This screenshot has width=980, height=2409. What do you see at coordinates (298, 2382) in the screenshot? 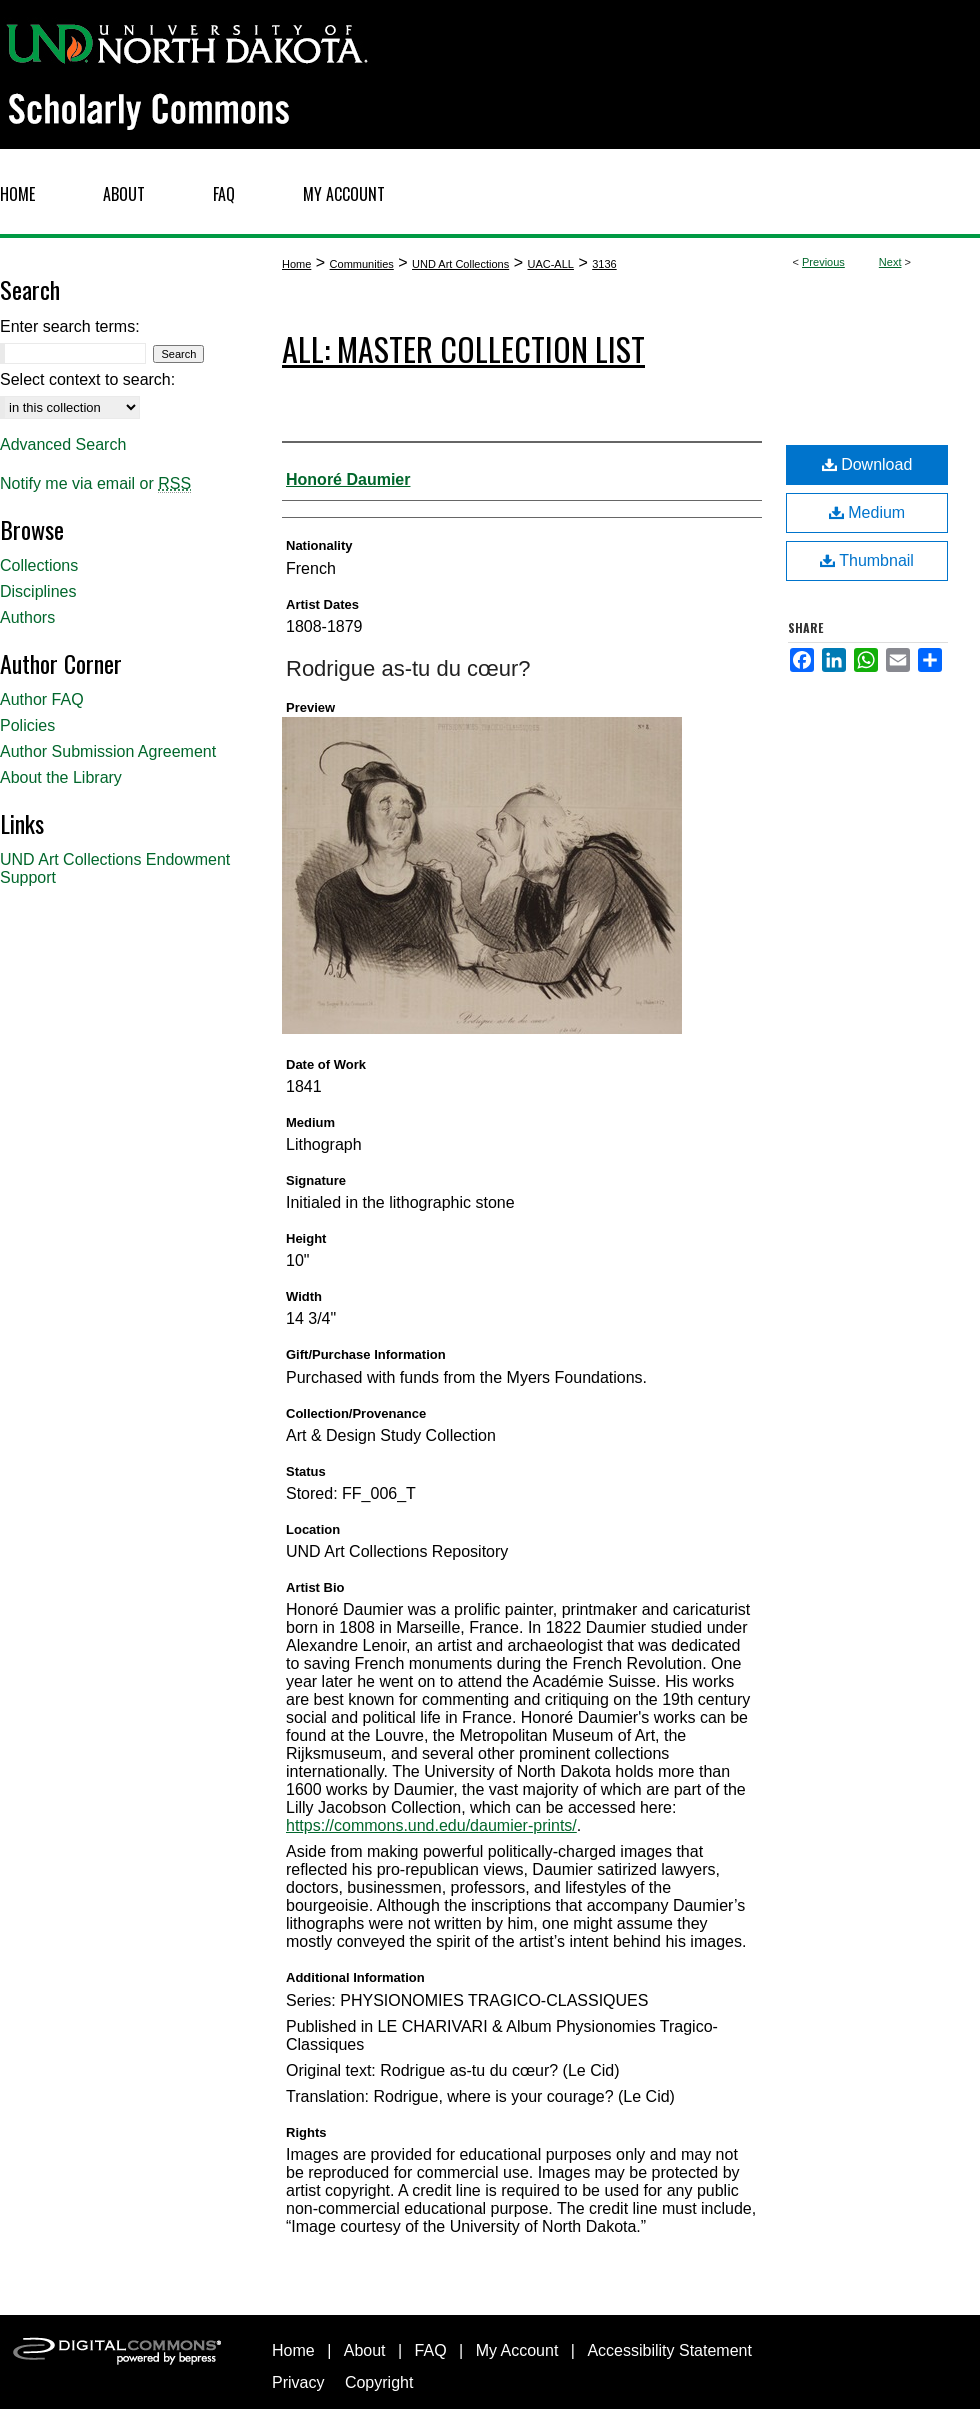
I see `Privacy` at bounding box center [298, 2382].